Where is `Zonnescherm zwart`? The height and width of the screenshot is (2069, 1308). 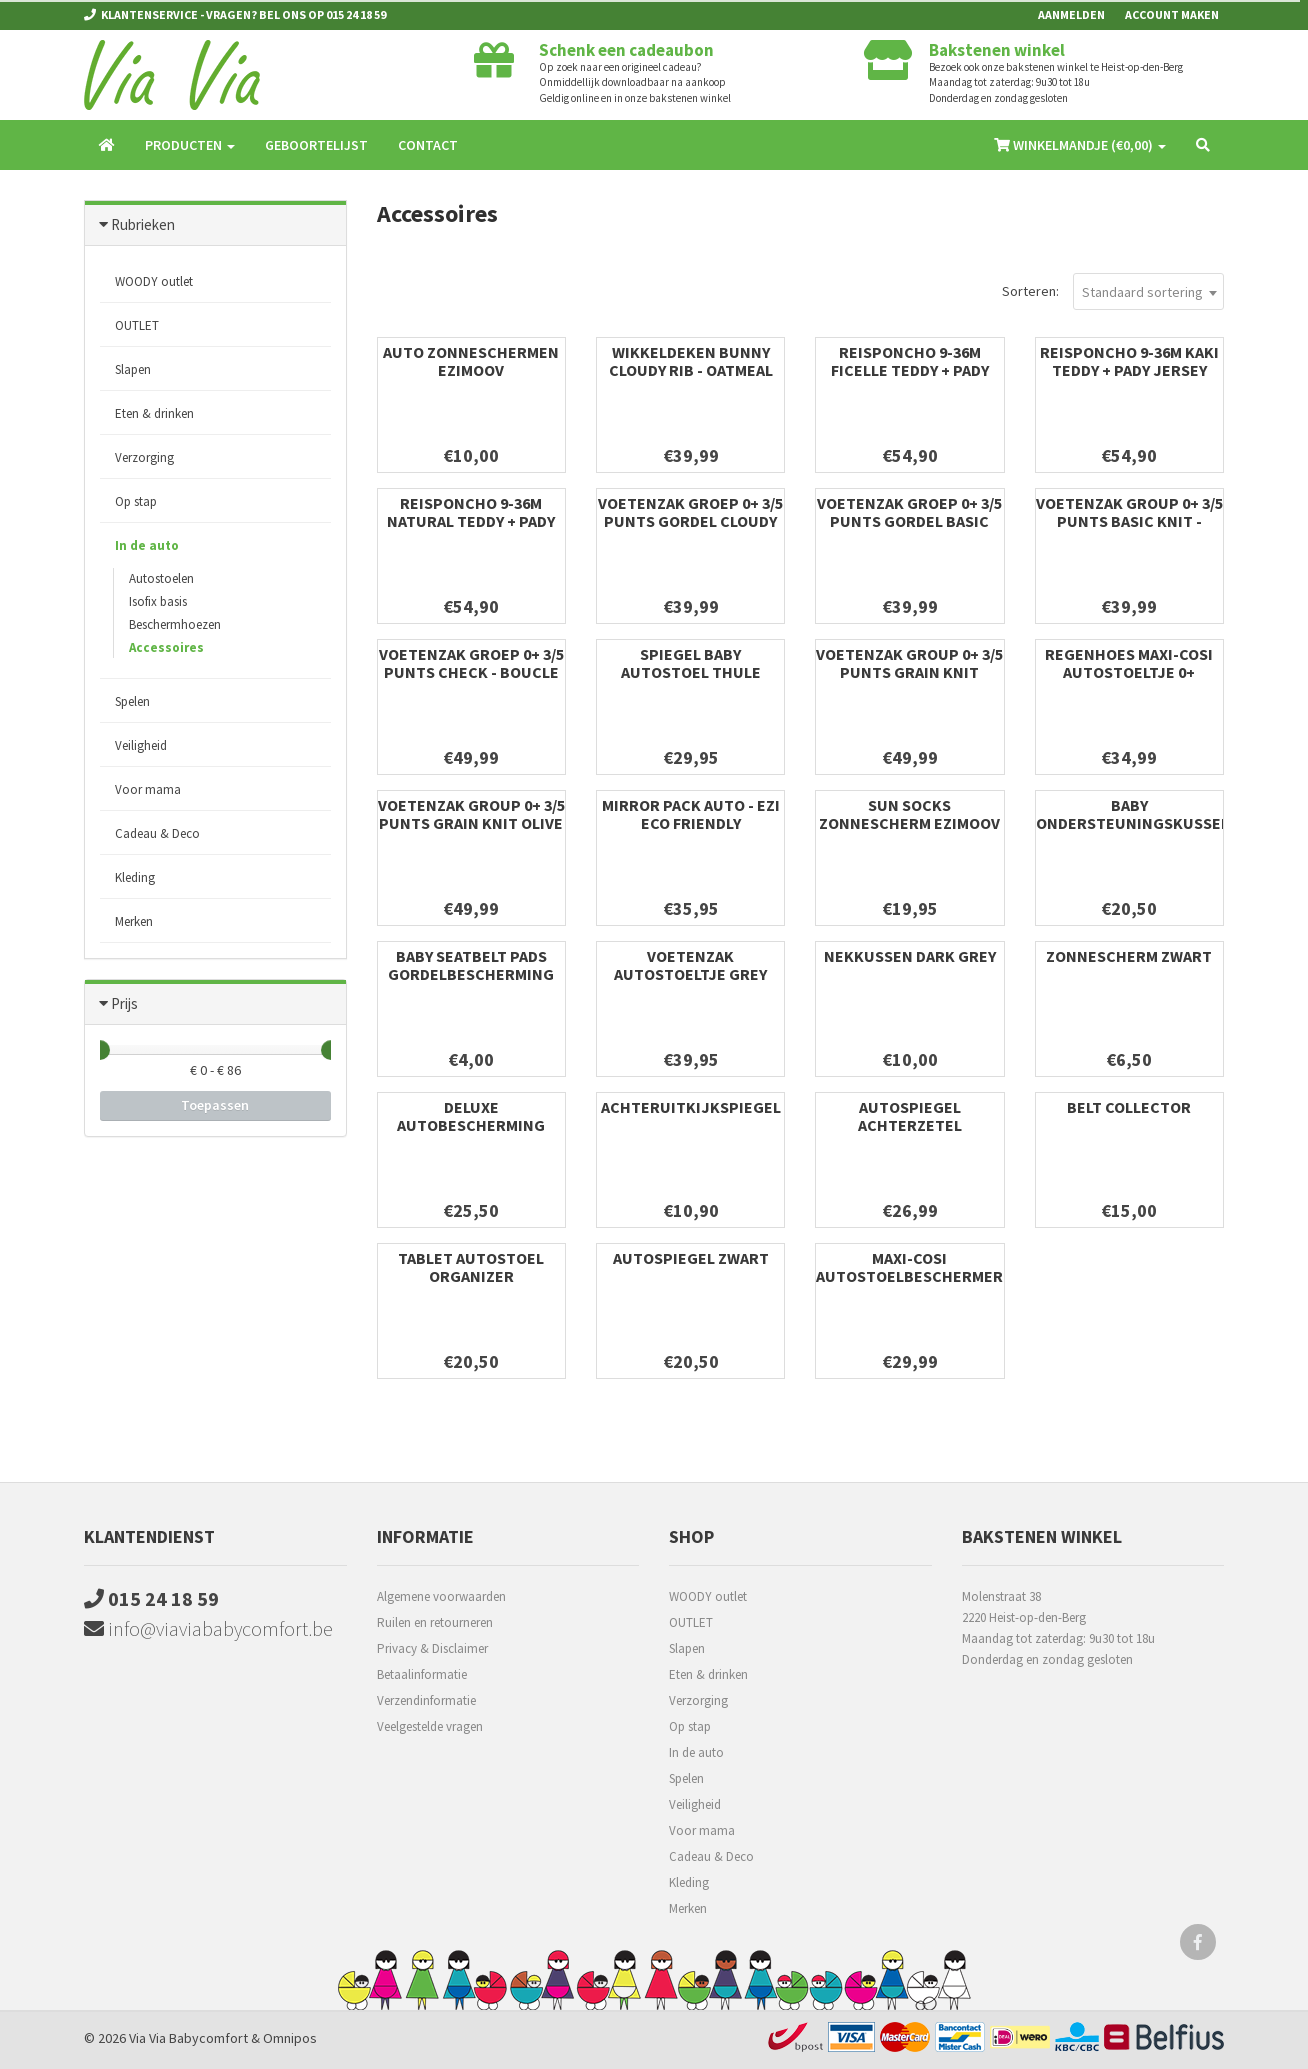
Zonnescherm zwart is located at coordinates (1129, 956).